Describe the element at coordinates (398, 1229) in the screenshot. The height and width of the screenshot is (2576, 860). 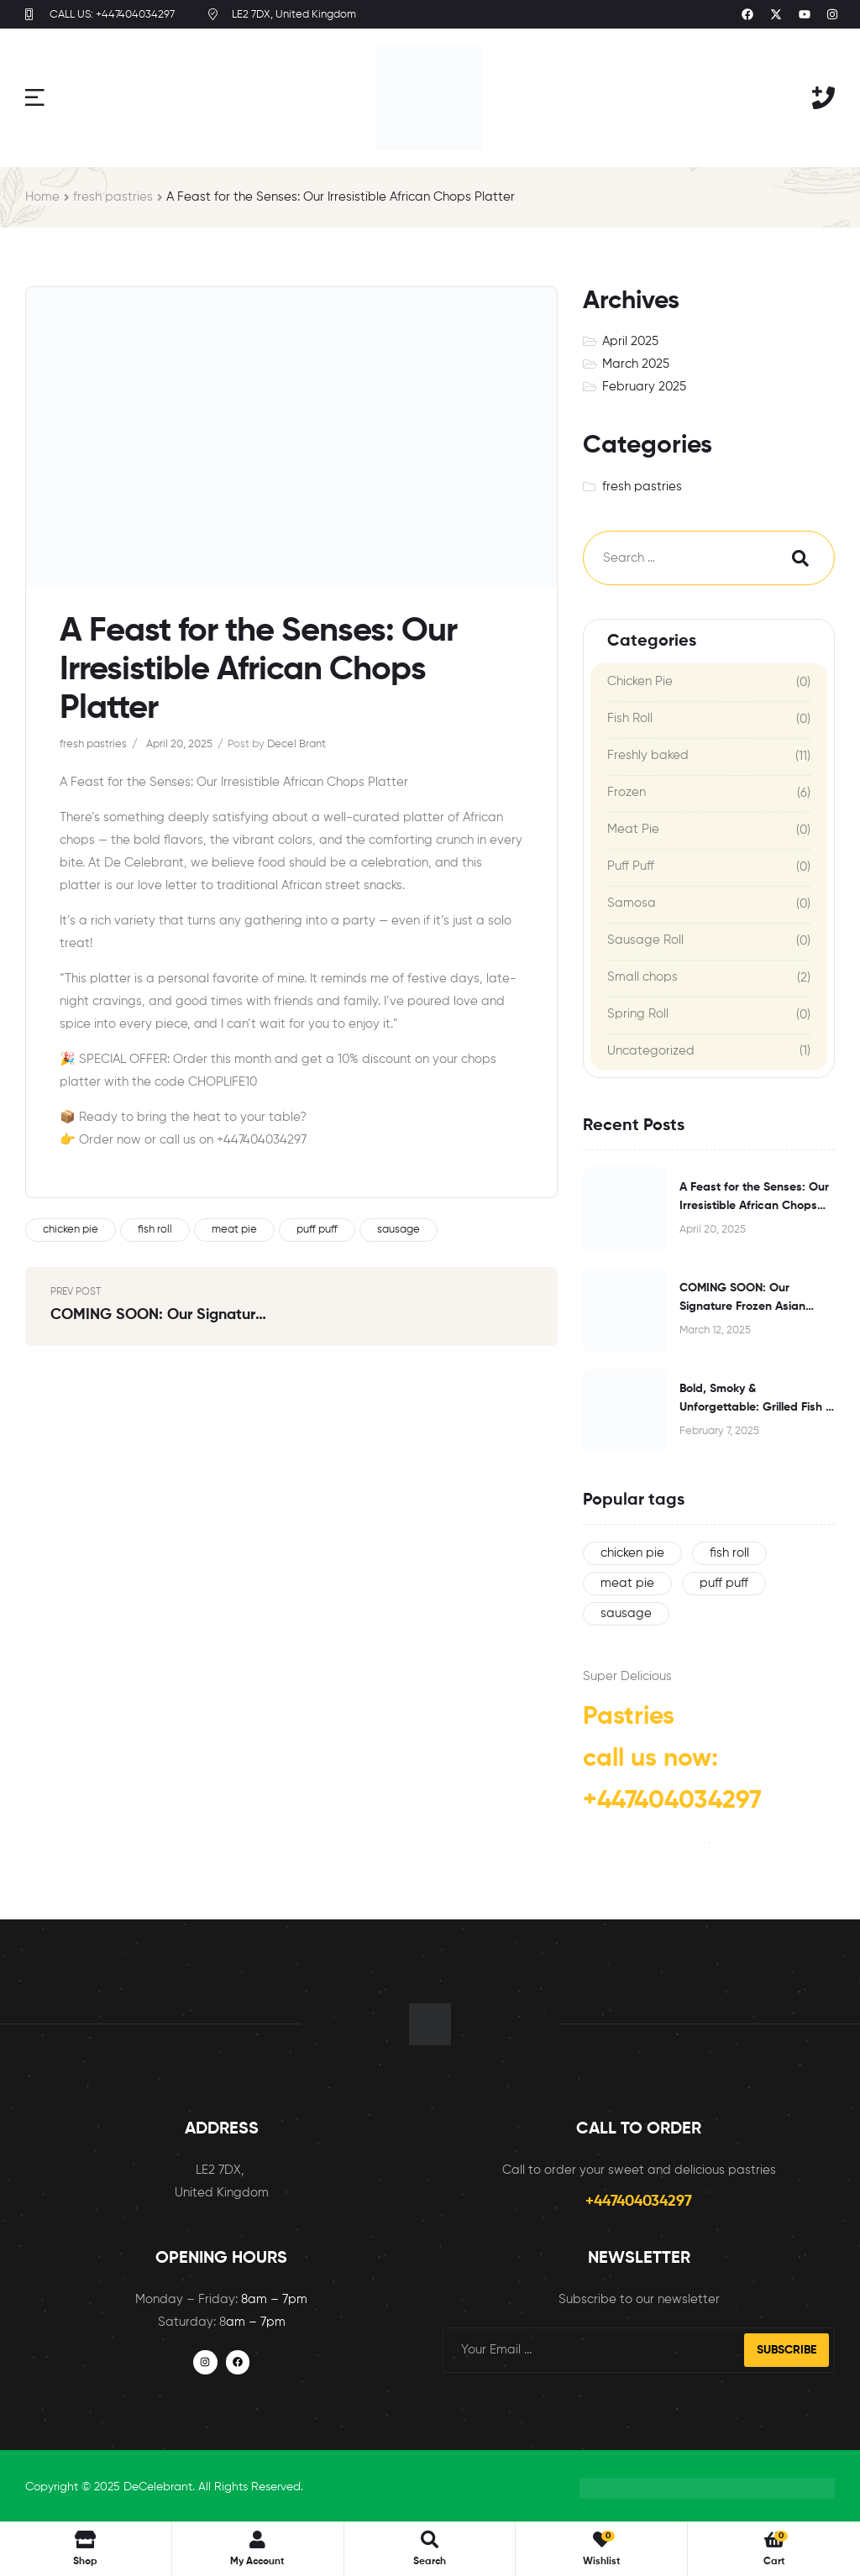
I see `sausage` at that location.